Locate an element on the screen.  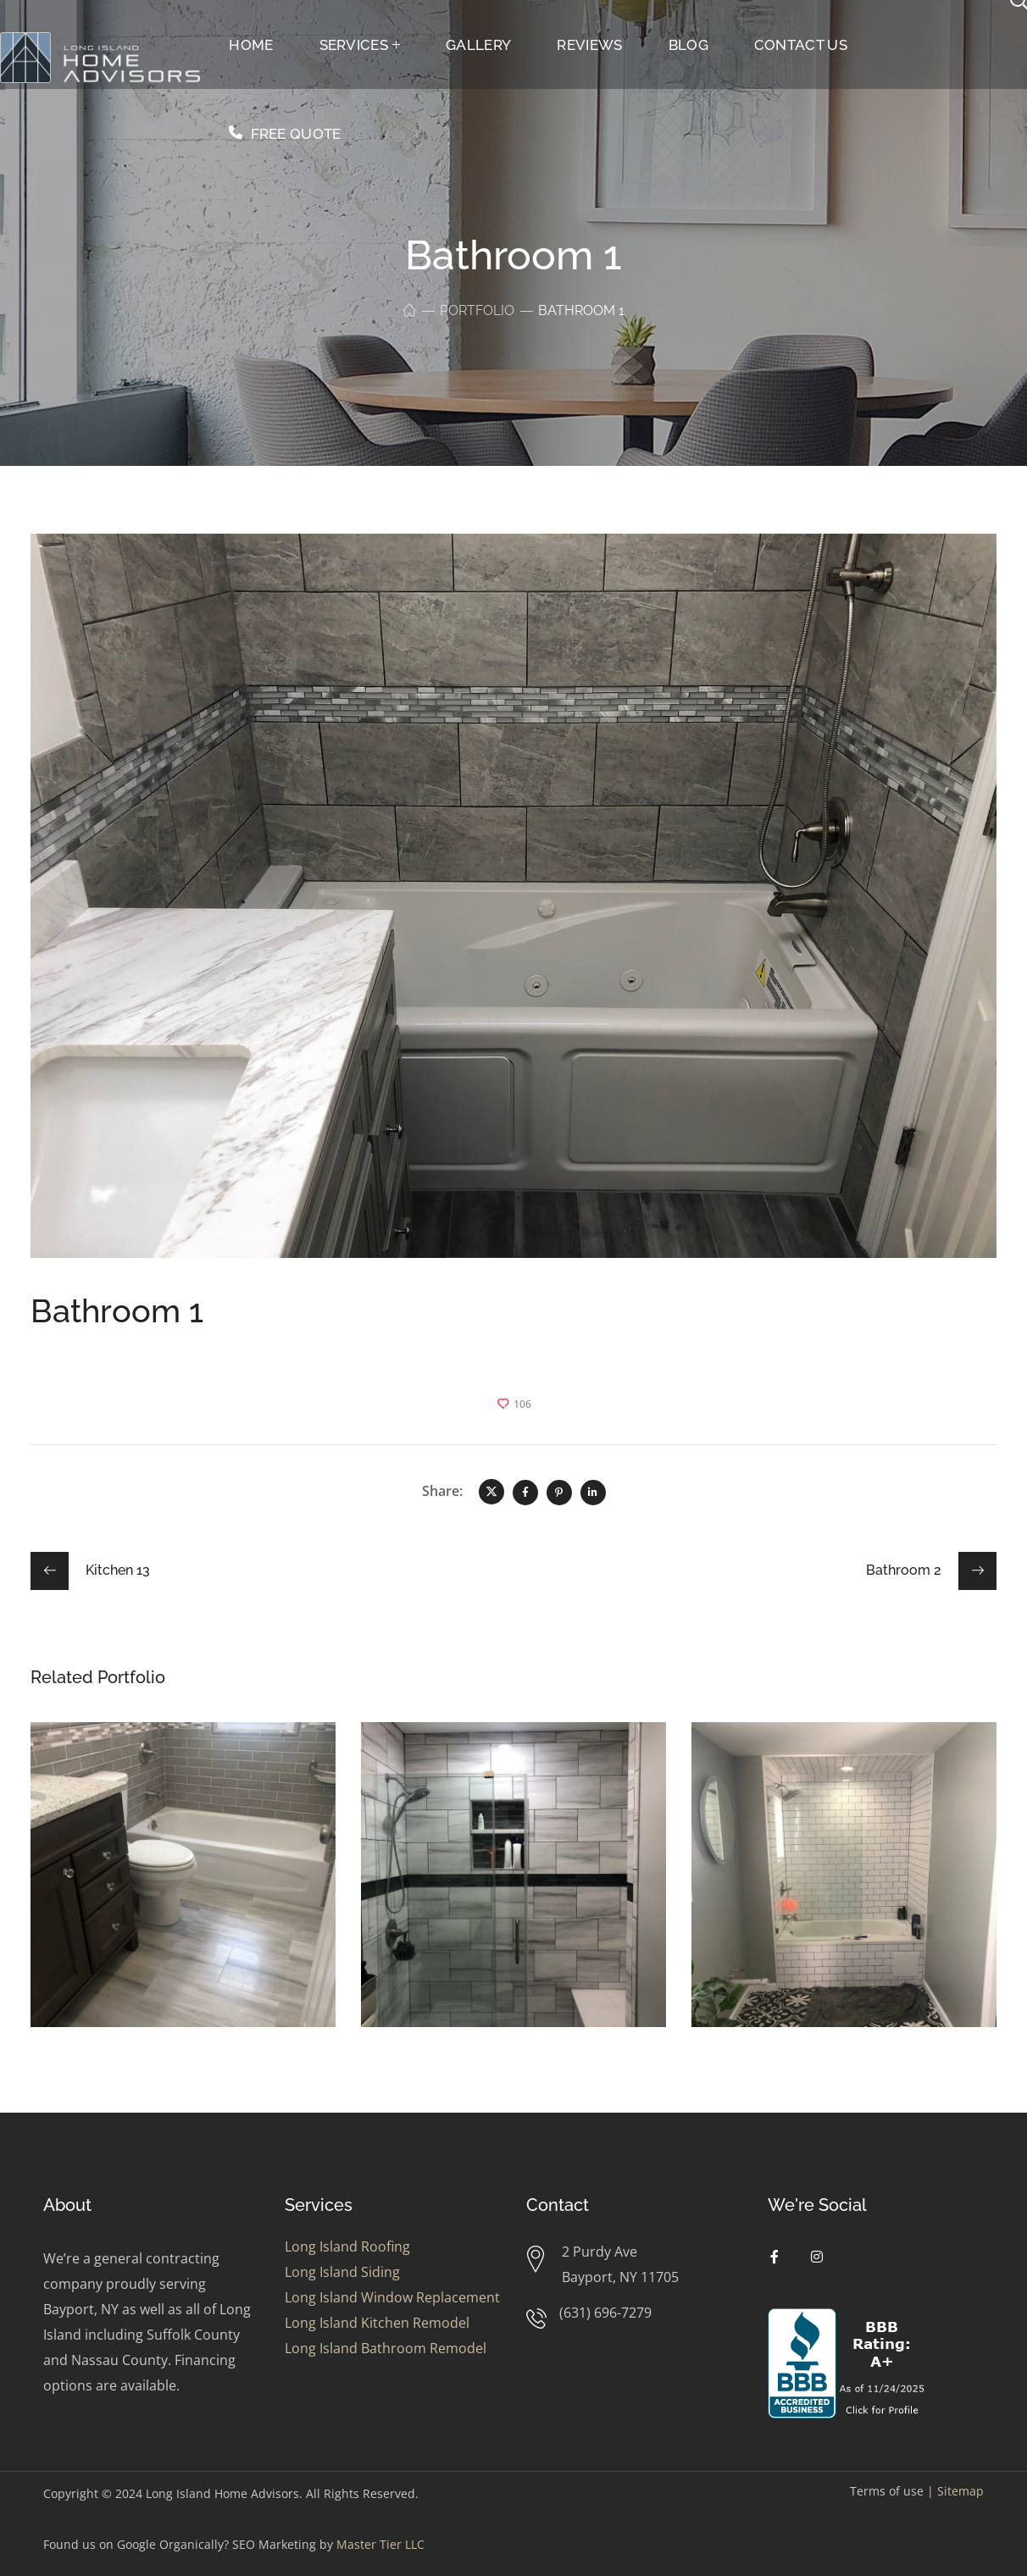
Long Island Window Replacement is located at coordinates (392, 2297).